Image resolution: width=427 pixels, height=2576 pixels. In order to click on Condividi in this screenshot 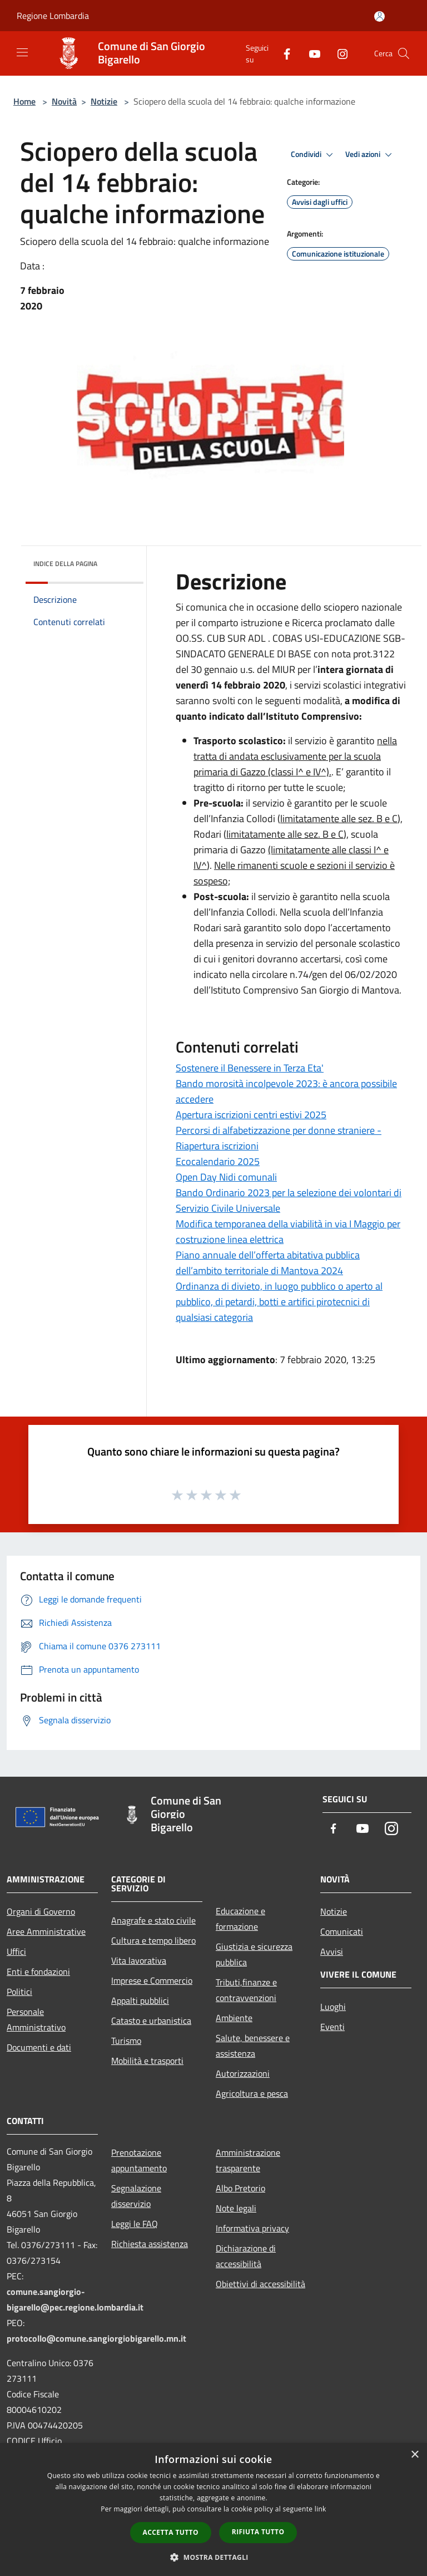, I will do `click(313, 154)`.